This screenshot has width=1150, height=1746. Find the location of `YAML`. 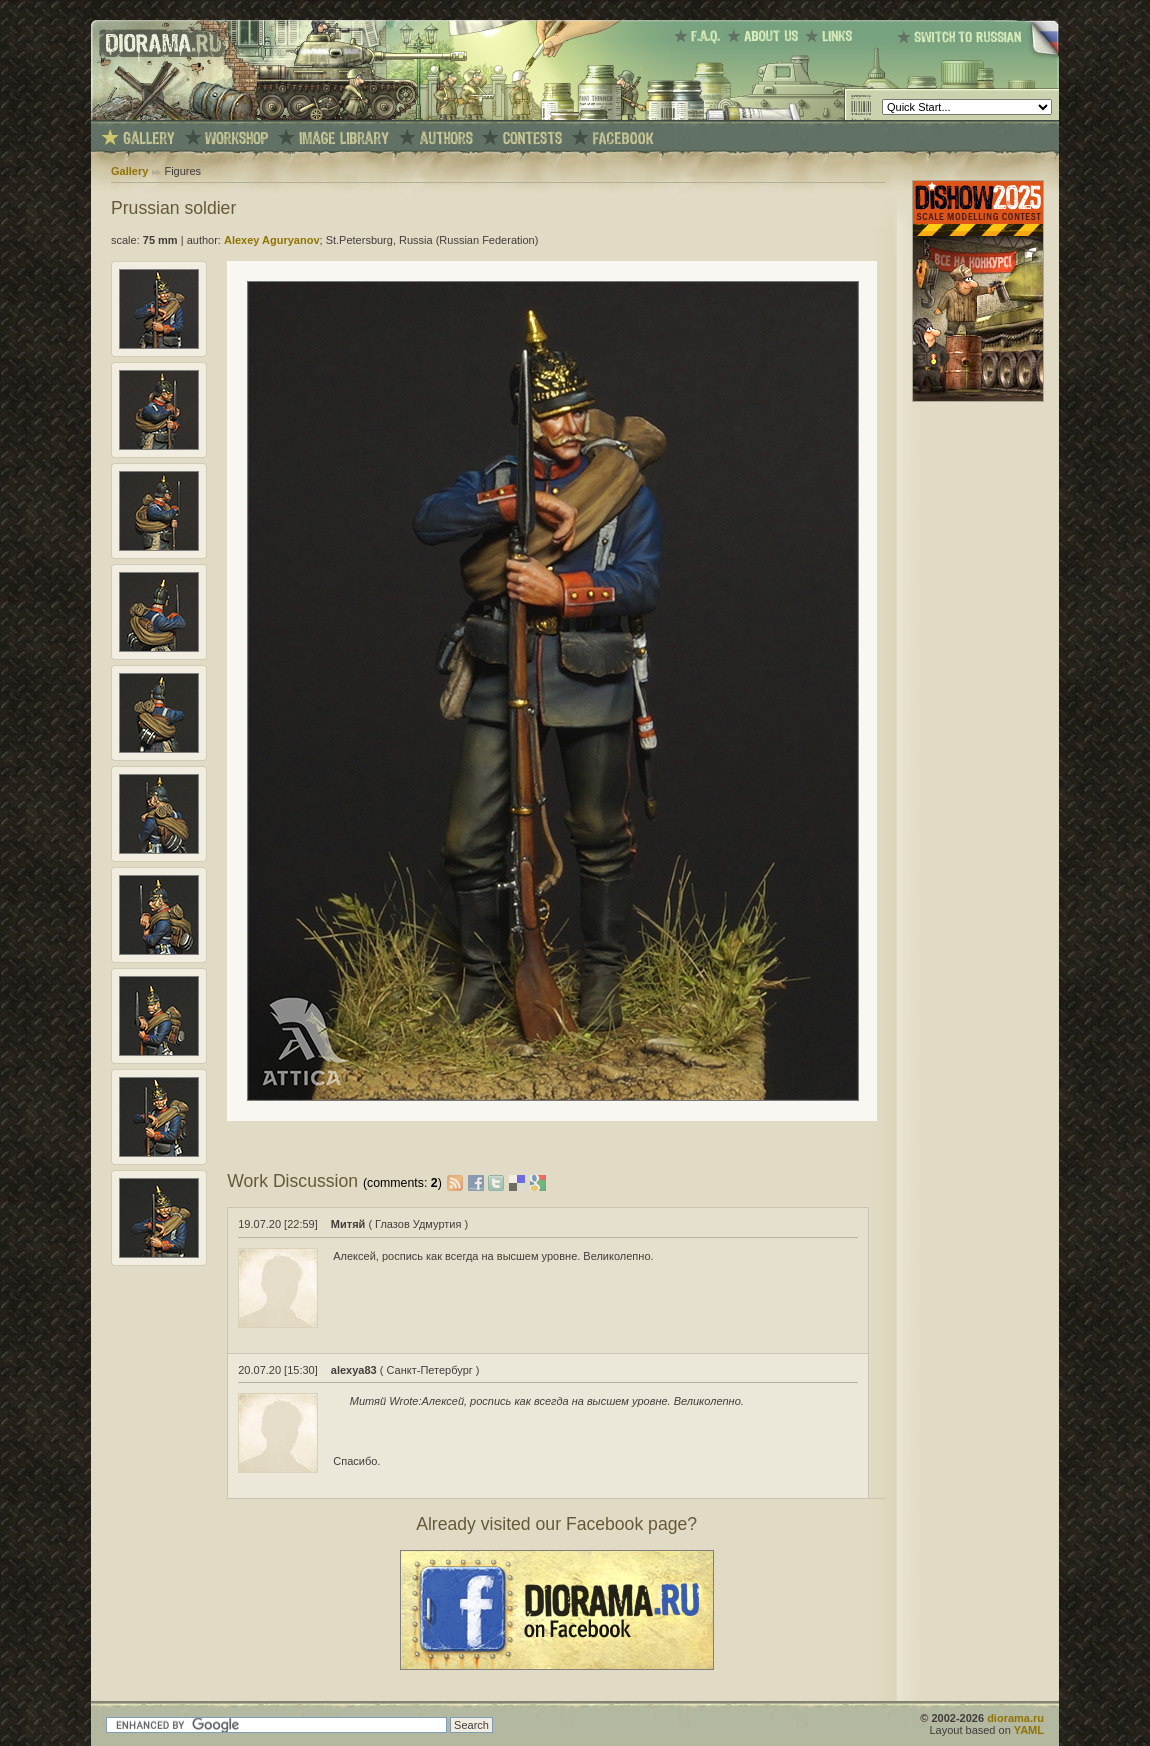

YAML is located at coordinates (1029, 1730).